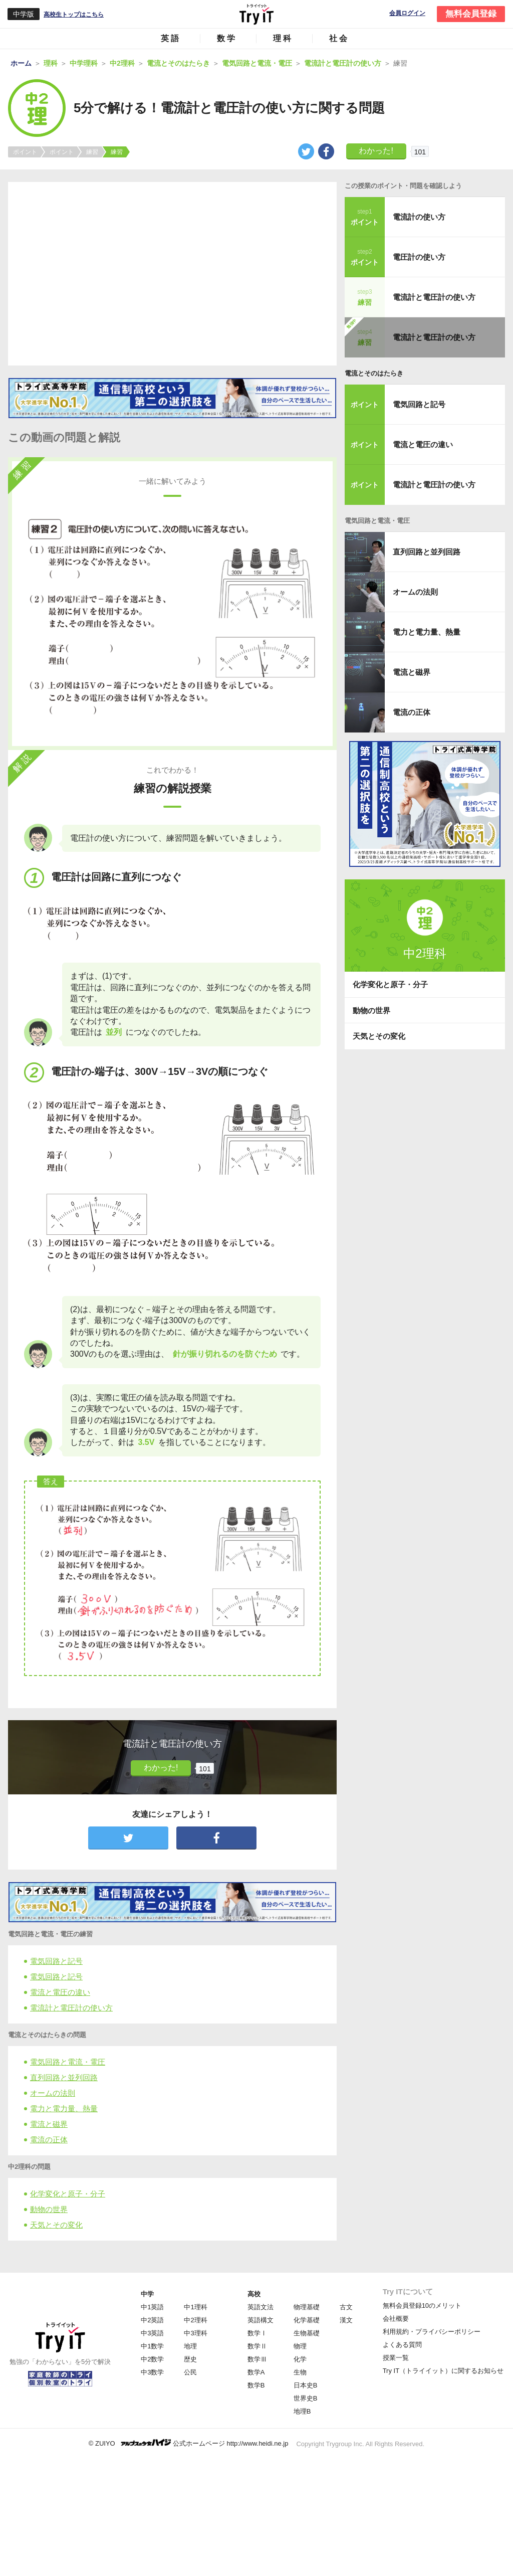 This screenshot has width=513, height=2576. I want to click on 物理基礎, so click(307, 2307).